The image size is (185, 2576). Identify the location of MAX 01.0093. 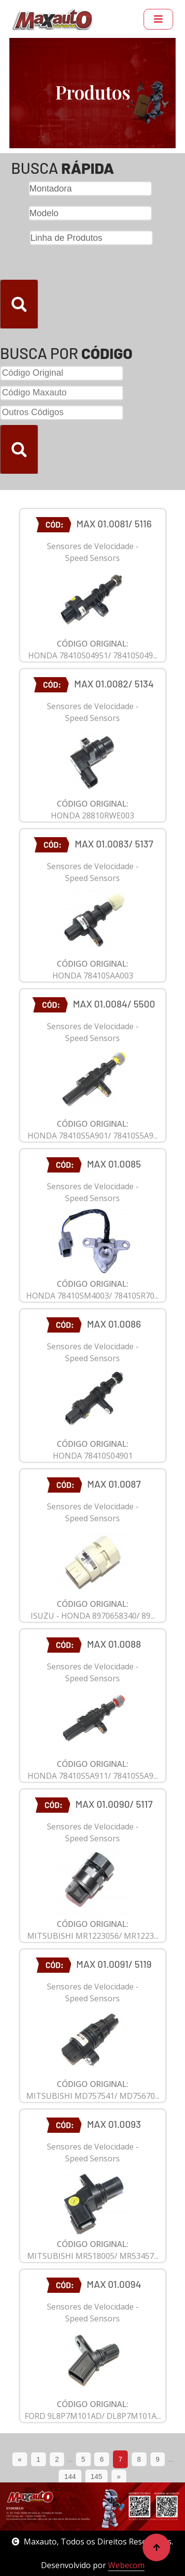
(114, 2124).